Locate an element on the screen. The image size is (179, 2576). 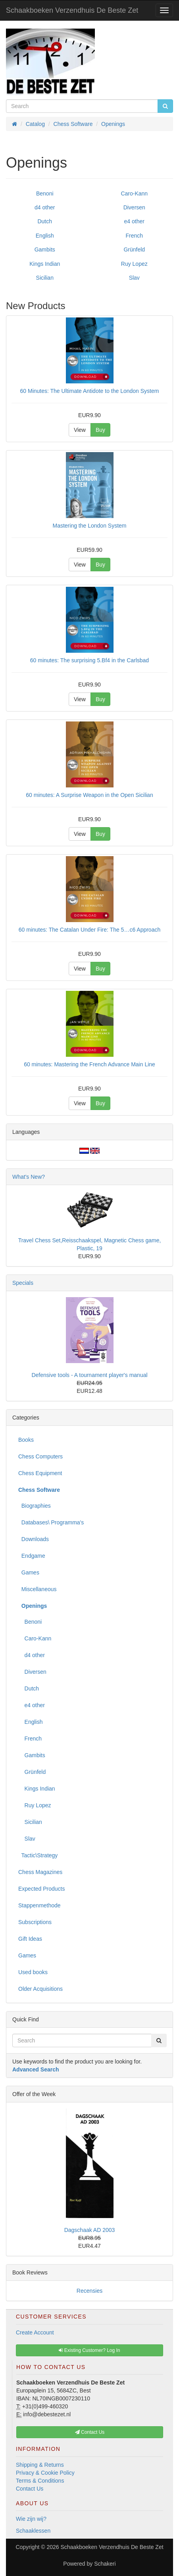
Kings Indian is located at coordinates (44, 264).